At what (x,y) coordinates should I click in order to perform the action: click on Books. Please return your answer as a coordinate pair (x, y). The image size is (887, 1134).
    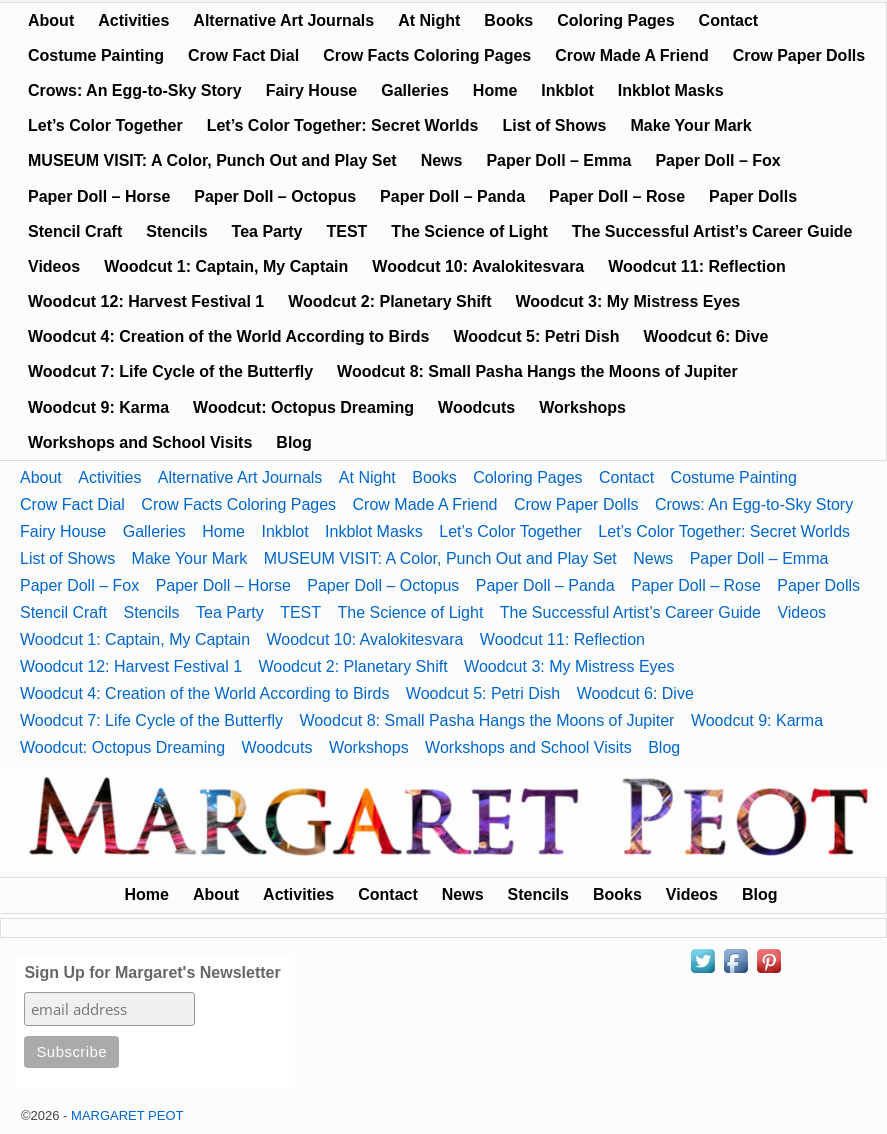
    Looking at the image, I should click on (508, 20).